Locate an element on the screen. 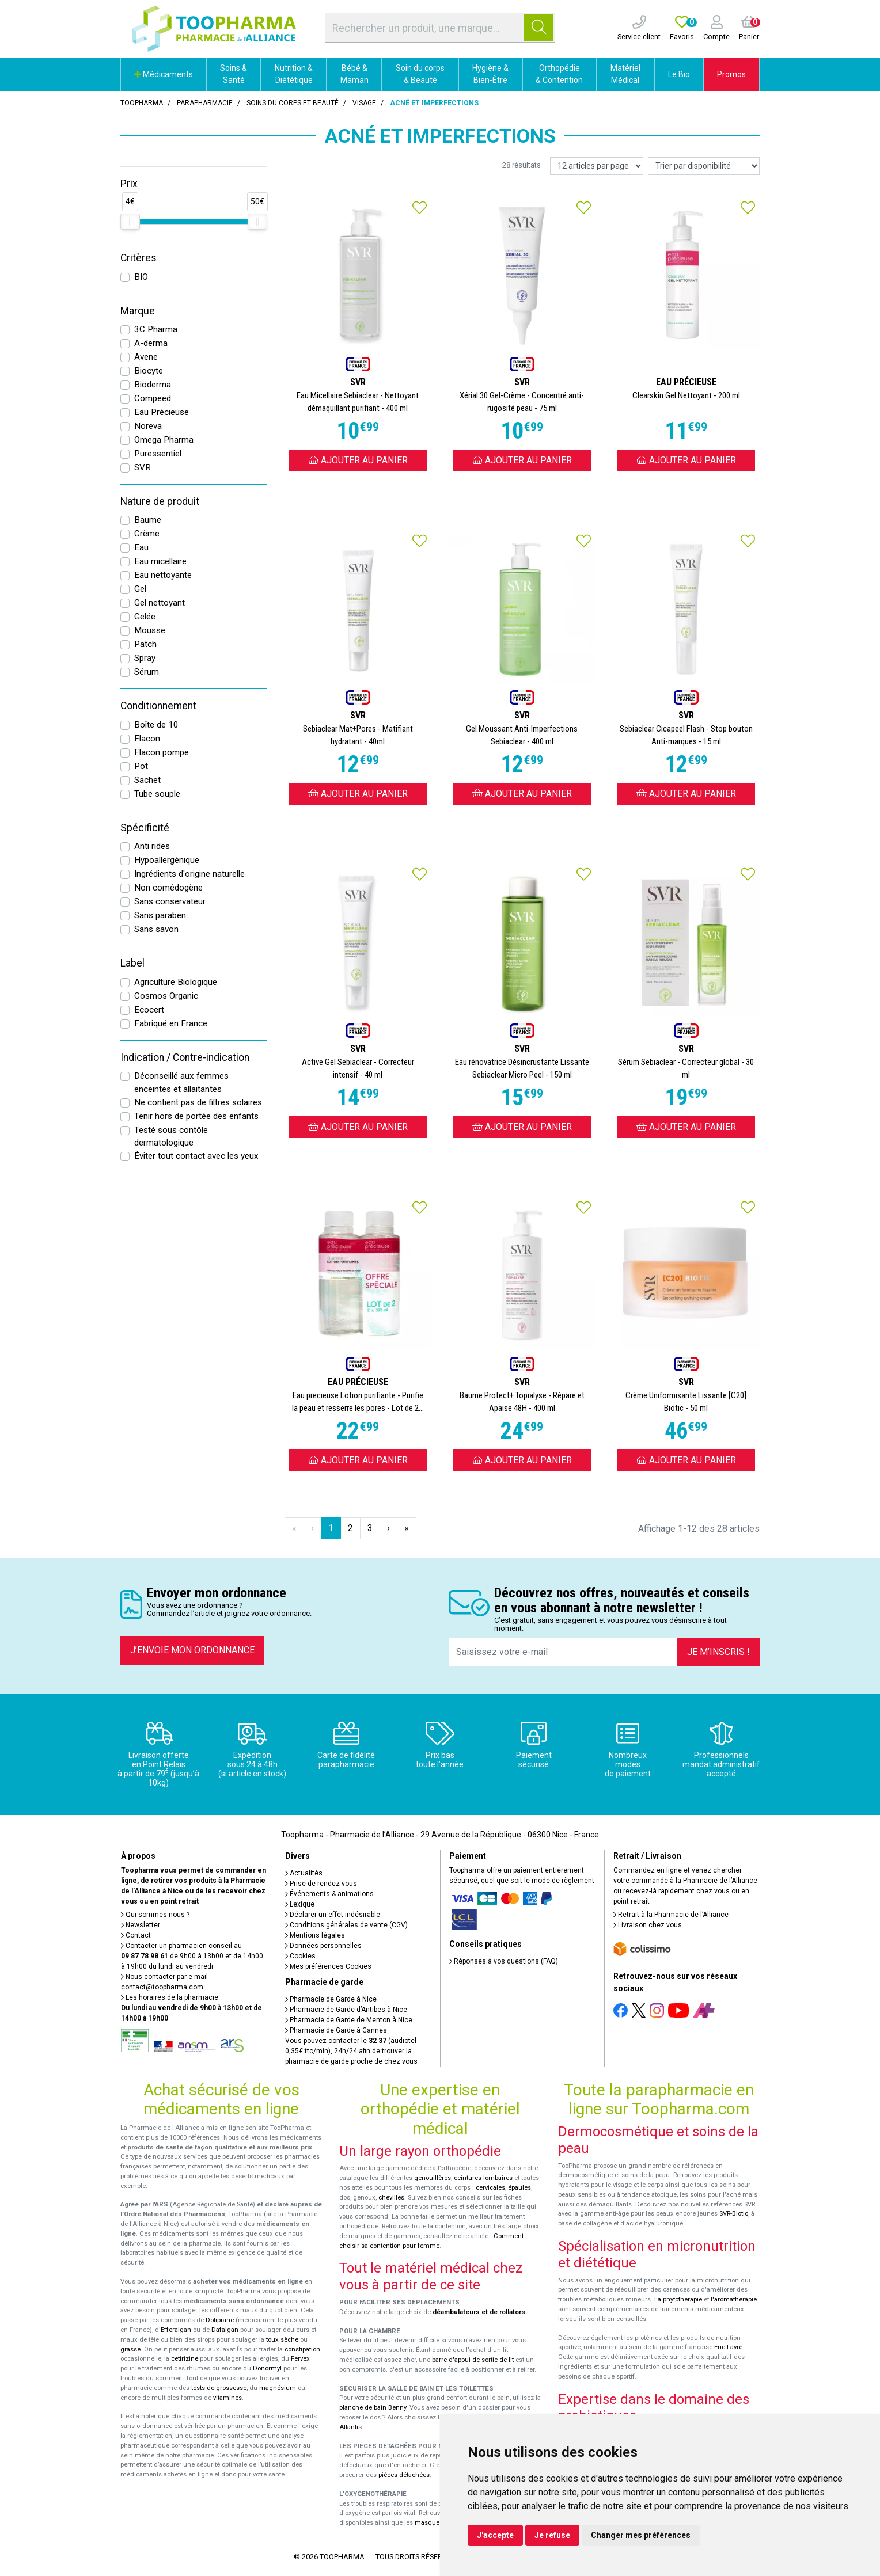 The height and width of the screenshot is (2576, 880). Efferalgan is located at coordinates (176, 2330).